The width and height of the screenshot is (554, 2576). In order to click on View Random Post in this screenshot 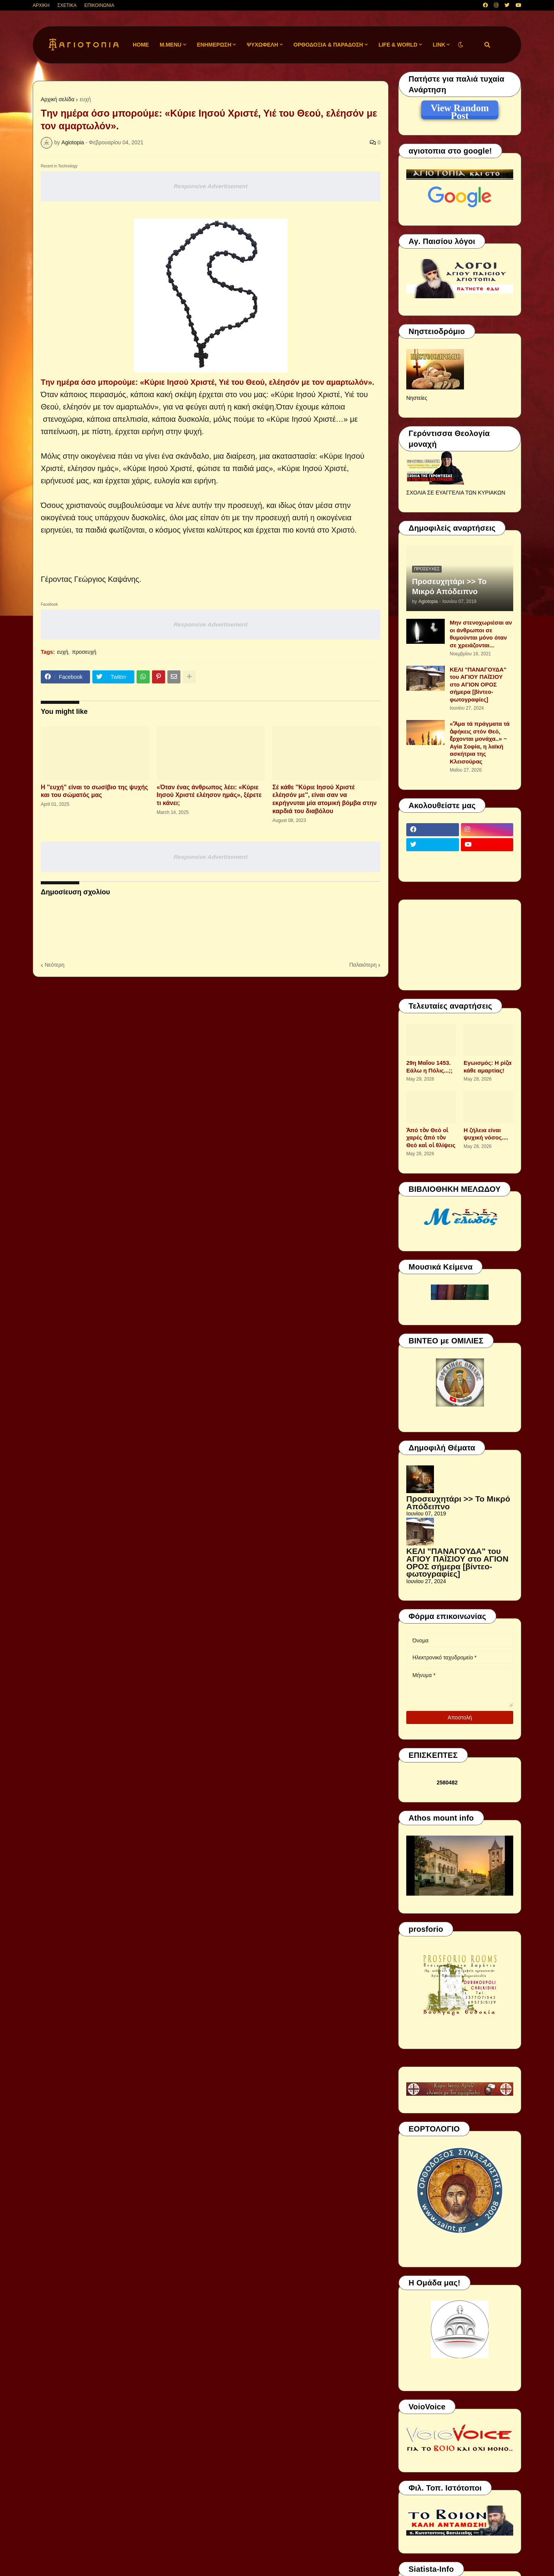, I will do `click(460, 109)`.